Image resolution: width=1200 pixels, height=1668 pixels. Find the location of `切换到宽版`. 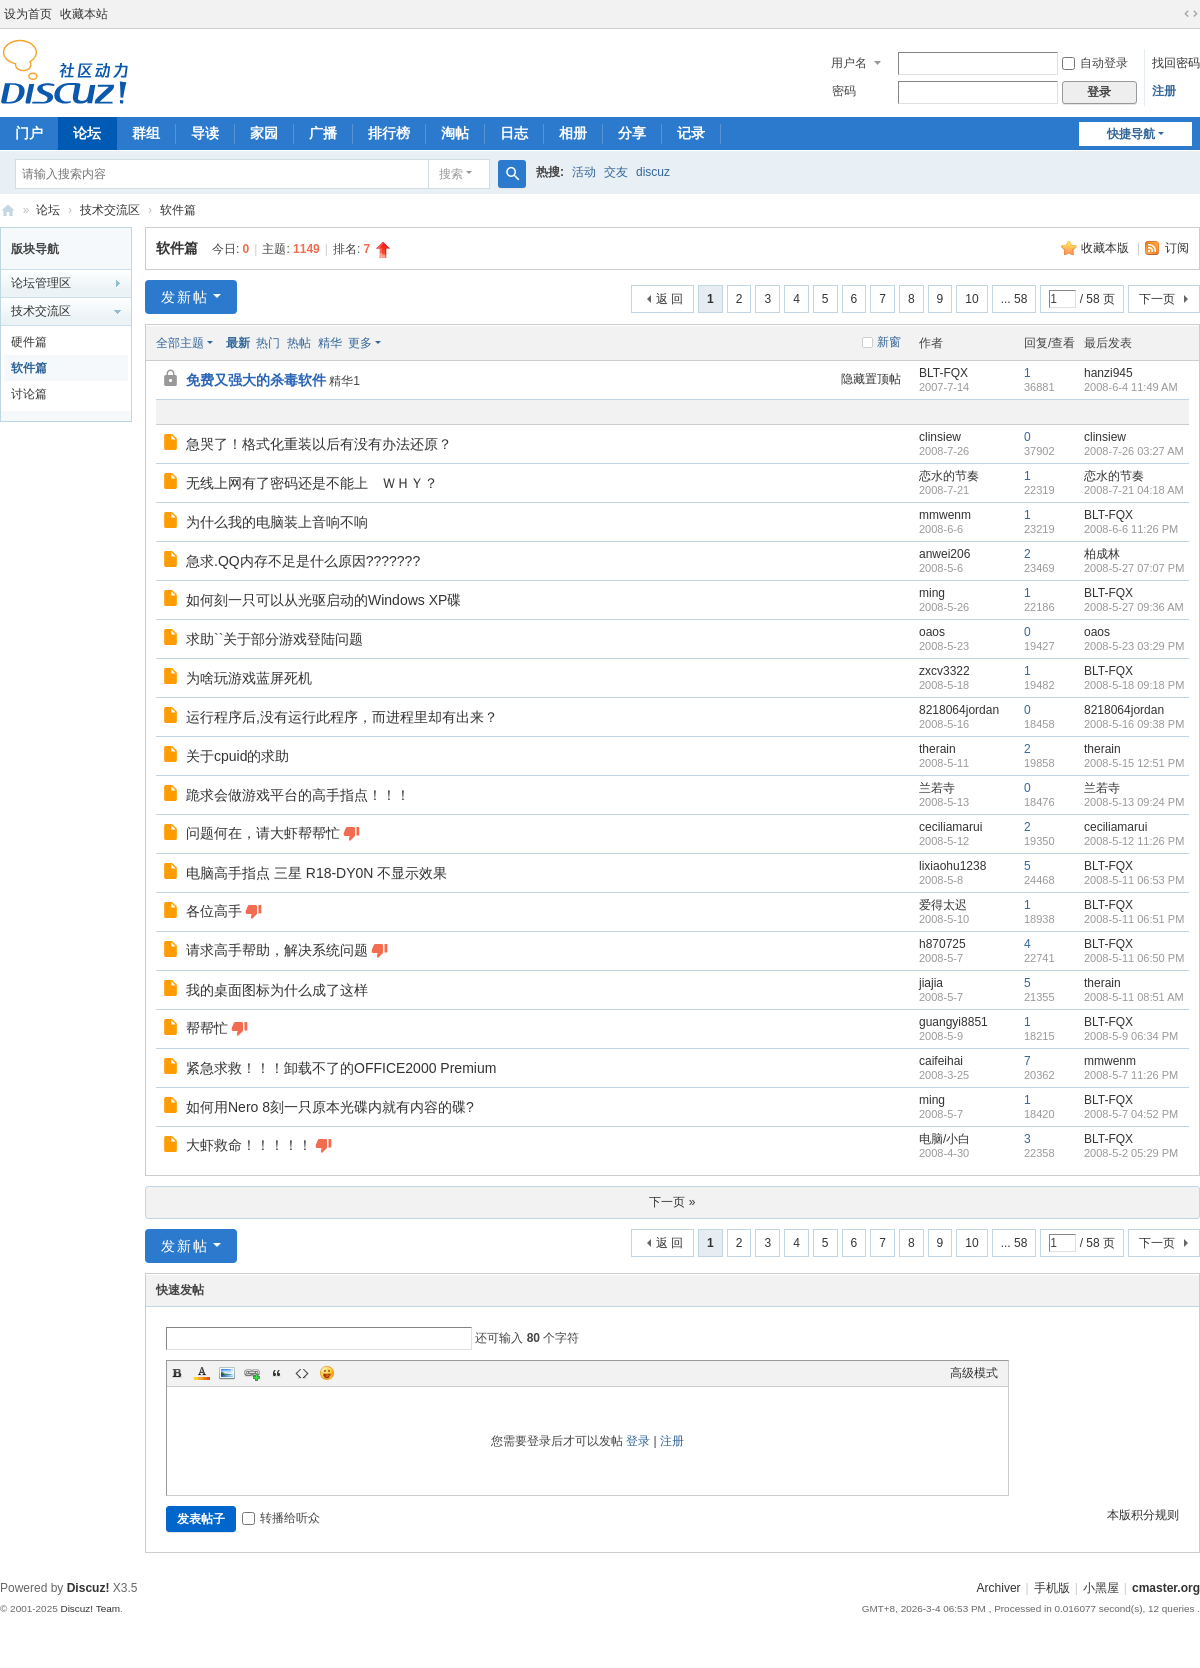

切换到宽版 is located at coordinates (1191, 14).